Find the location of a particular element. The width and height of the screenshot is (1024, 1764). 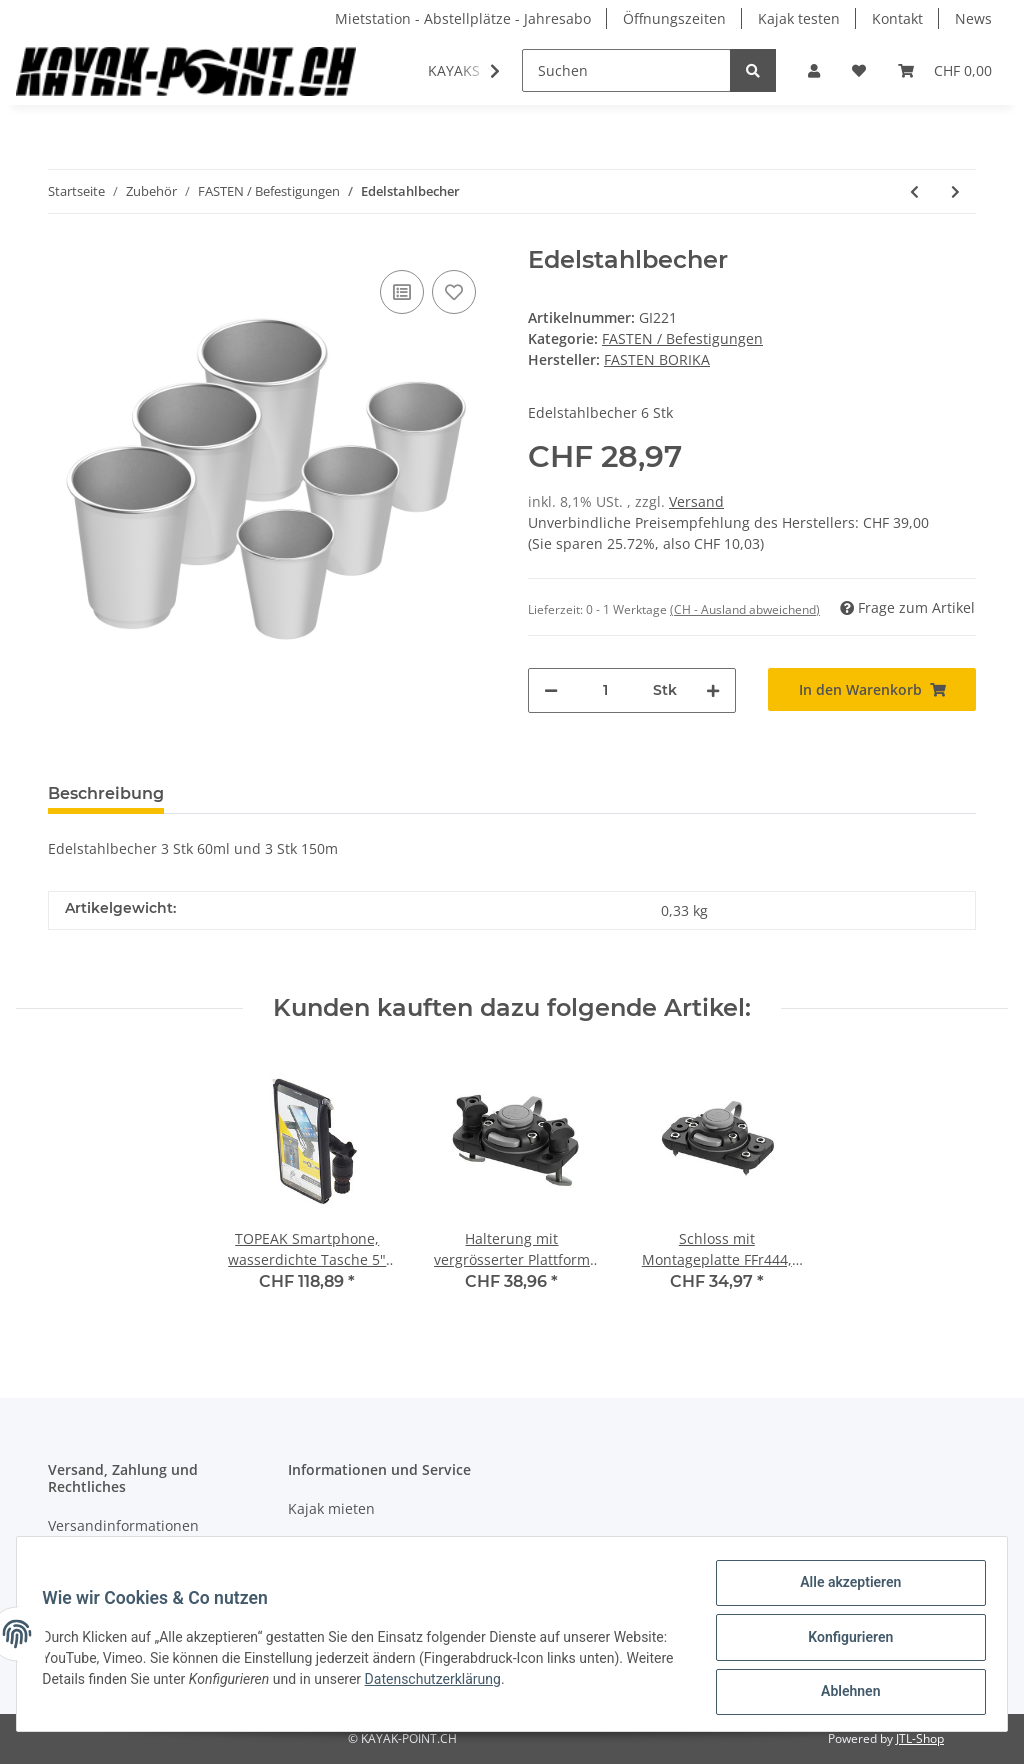

Alle akzeptieren is located at coordinates (843, 1589).